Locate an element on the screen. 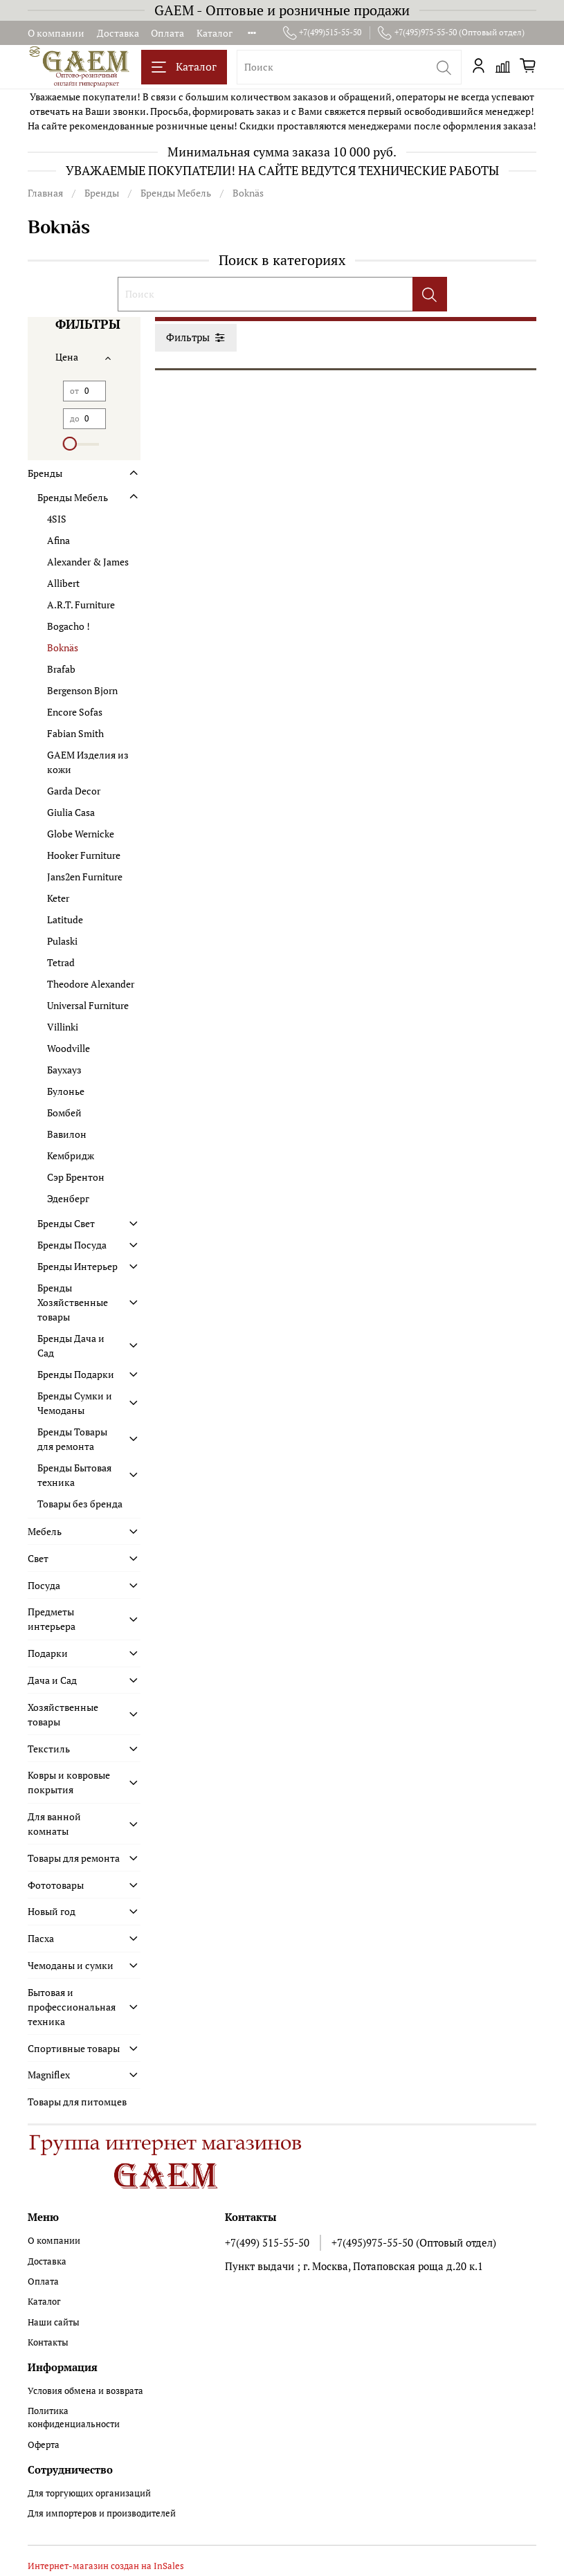  Бренды Товары для ремонта is located at coordinates (72, 1439).